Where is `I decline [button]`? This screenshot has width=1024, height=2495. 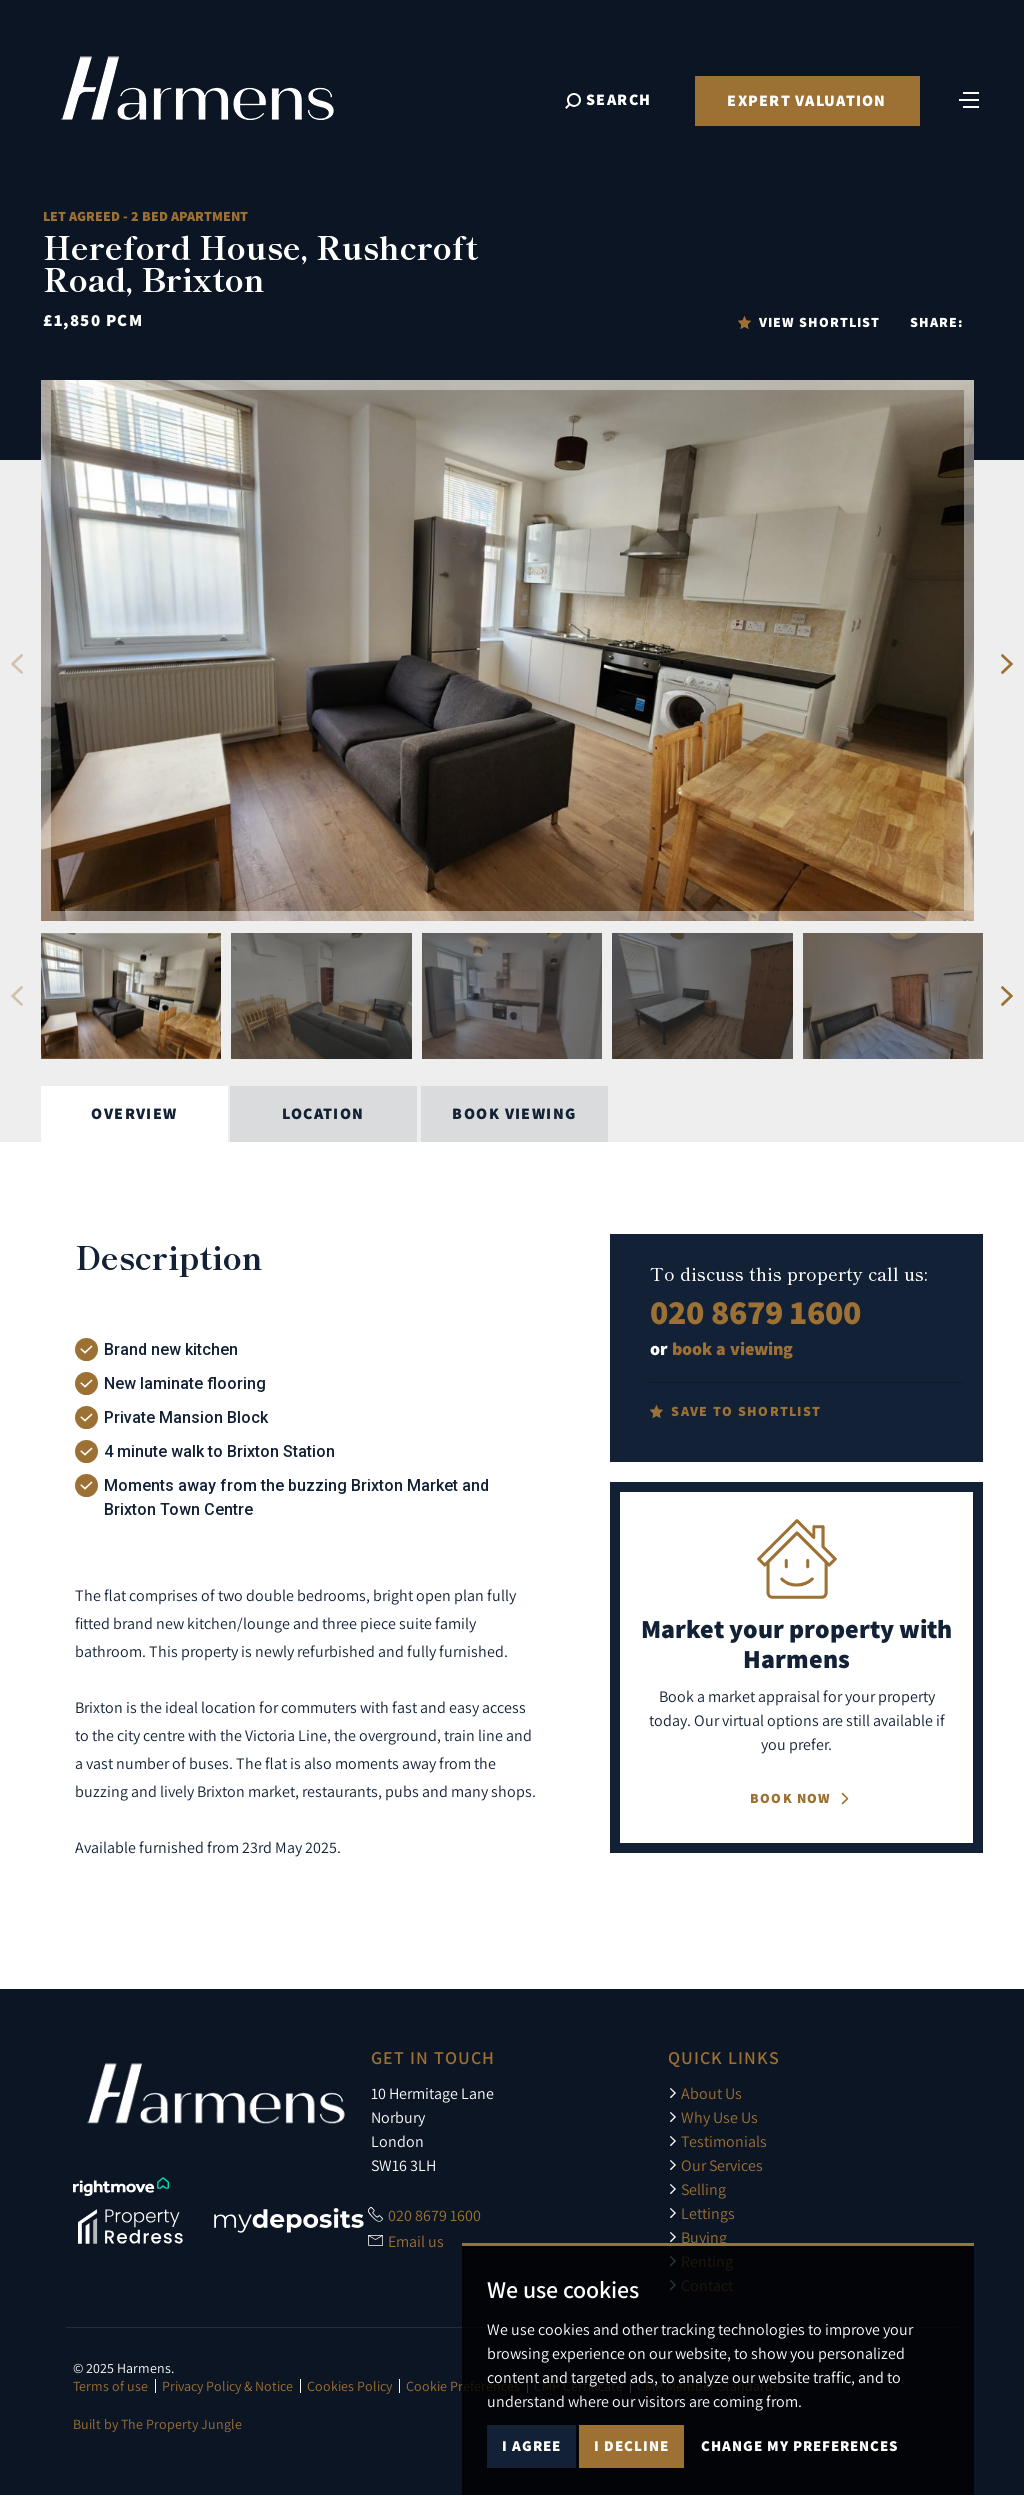
I decline [button] is located at coordinates (631, 2445).